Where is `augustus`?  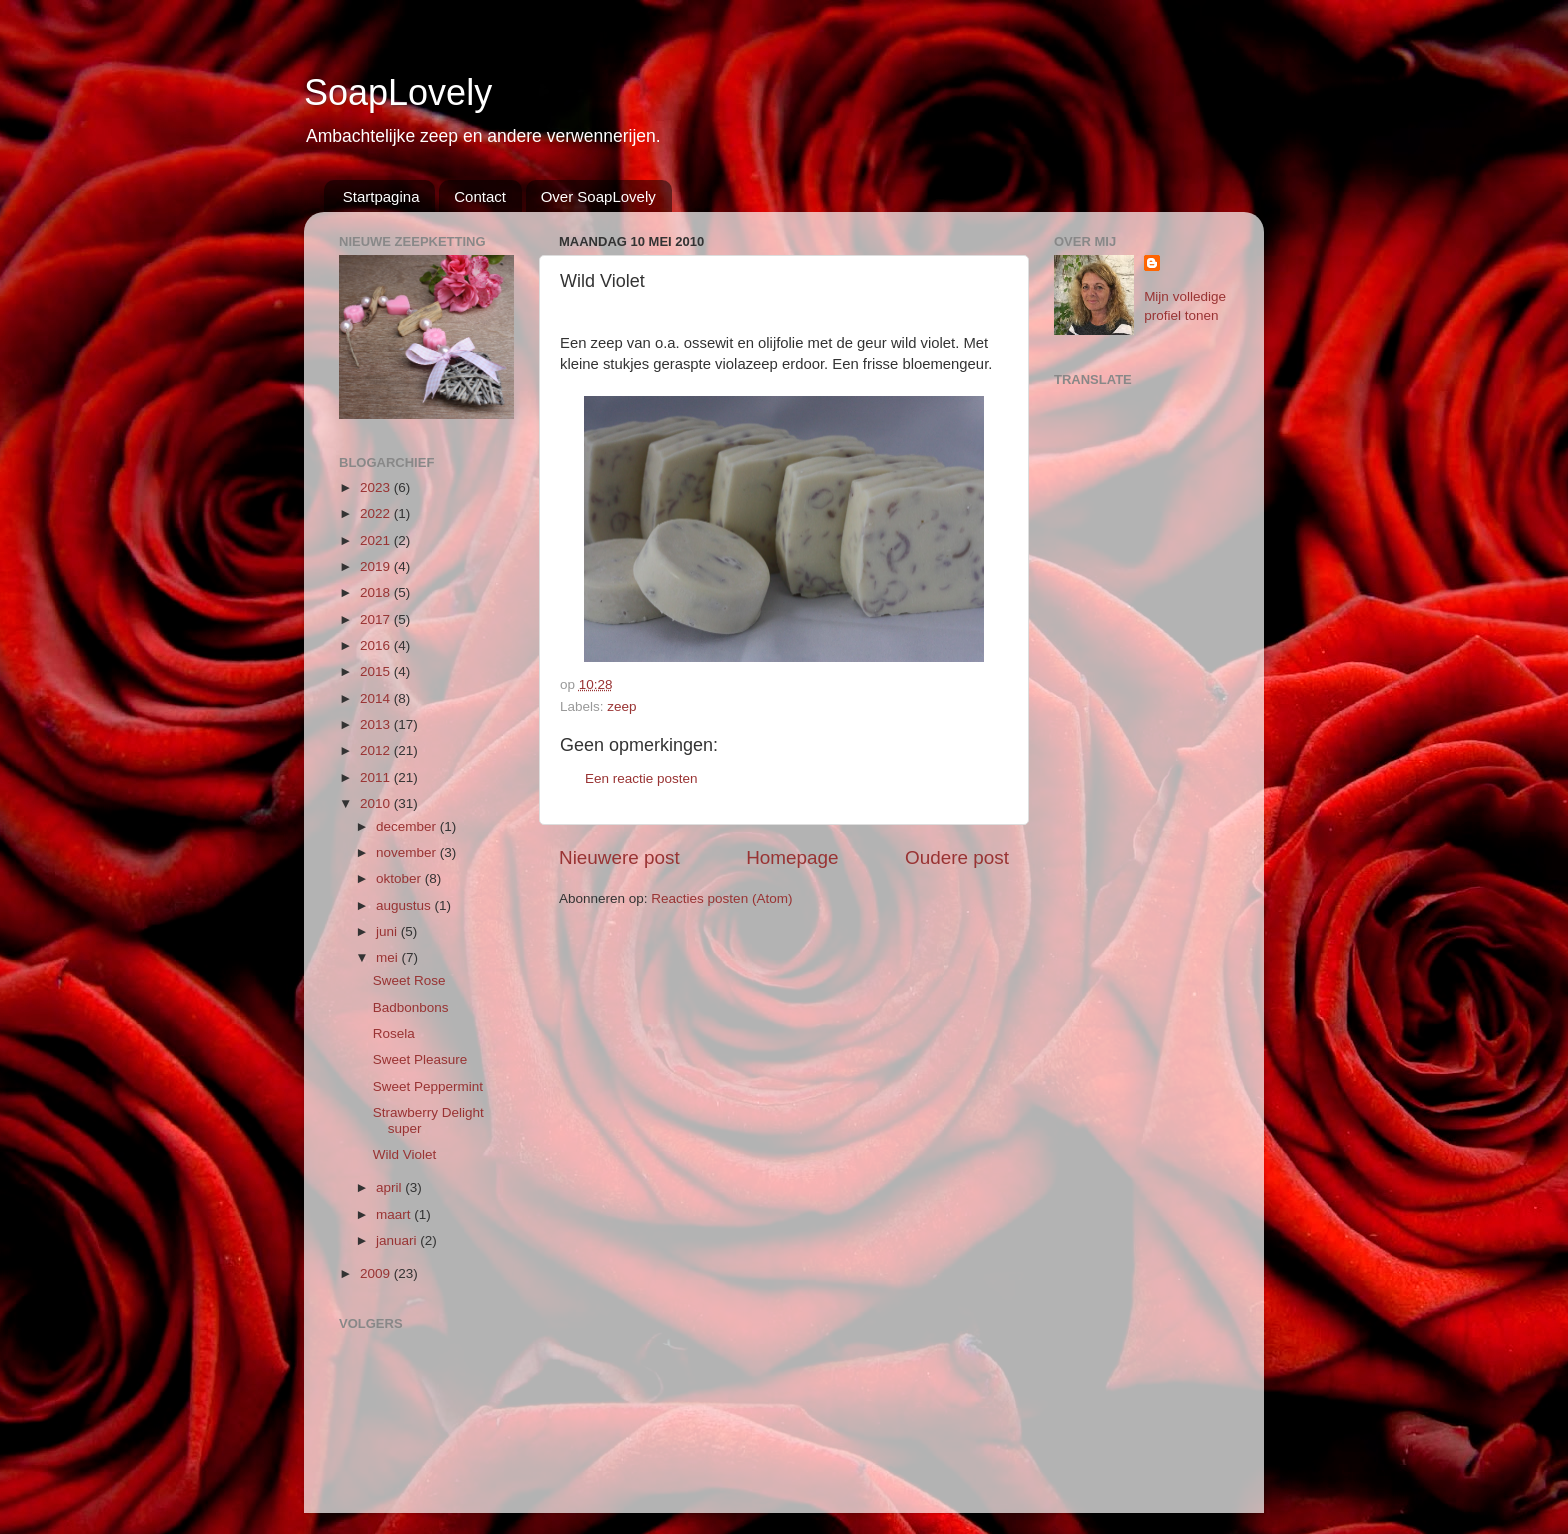 augustus is located at coordinates (405, 905).